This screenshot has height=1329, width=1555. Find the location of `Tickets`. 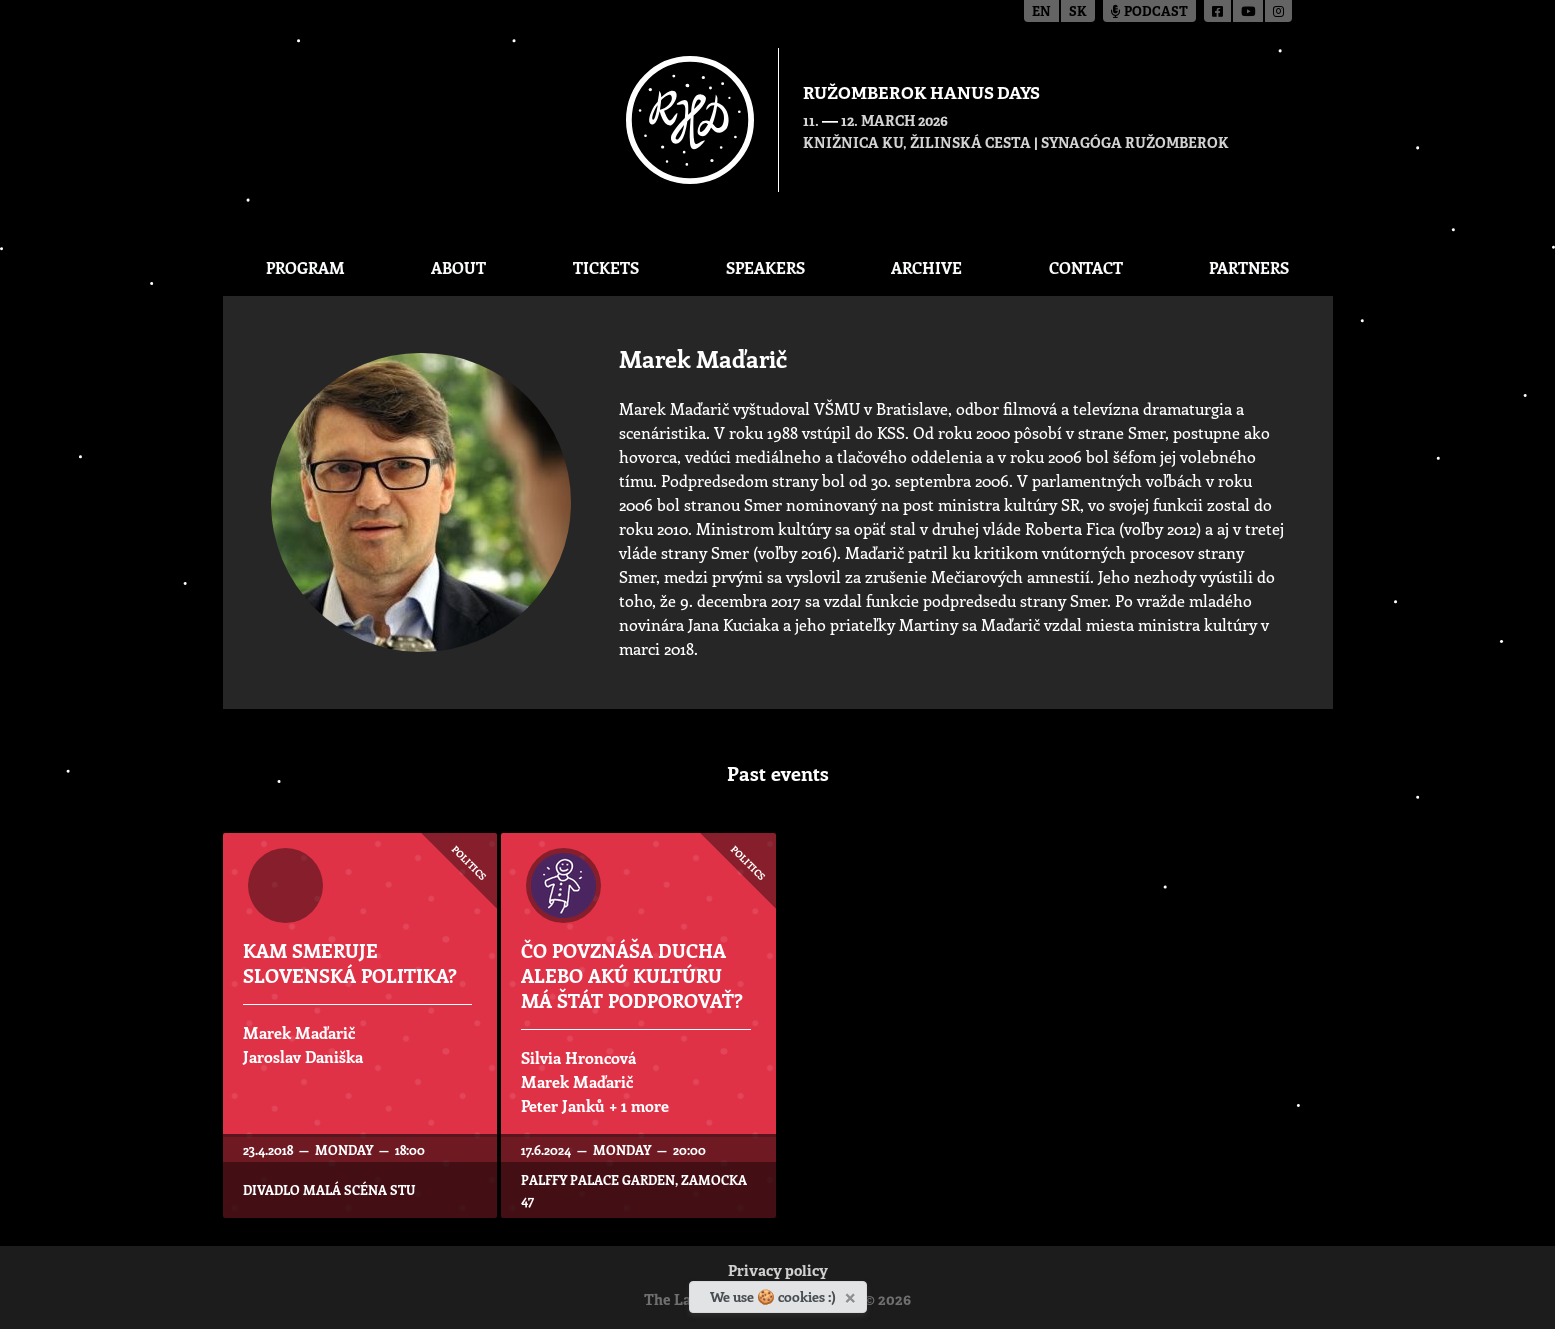

Tickets is located at coordinates (606, 267).